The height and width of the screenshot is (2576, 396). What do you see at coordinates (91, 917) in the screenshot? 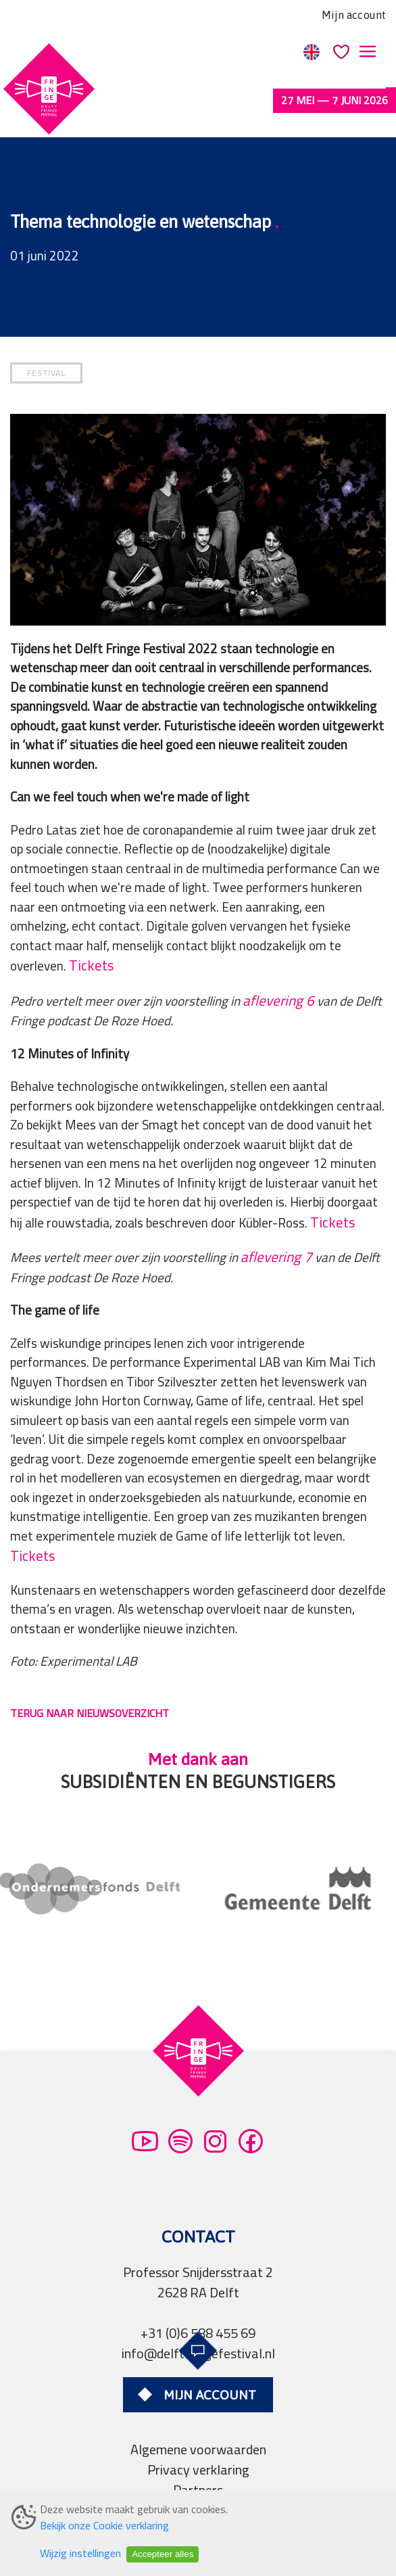
I see `Tickets` at bounding box center [91, 917].